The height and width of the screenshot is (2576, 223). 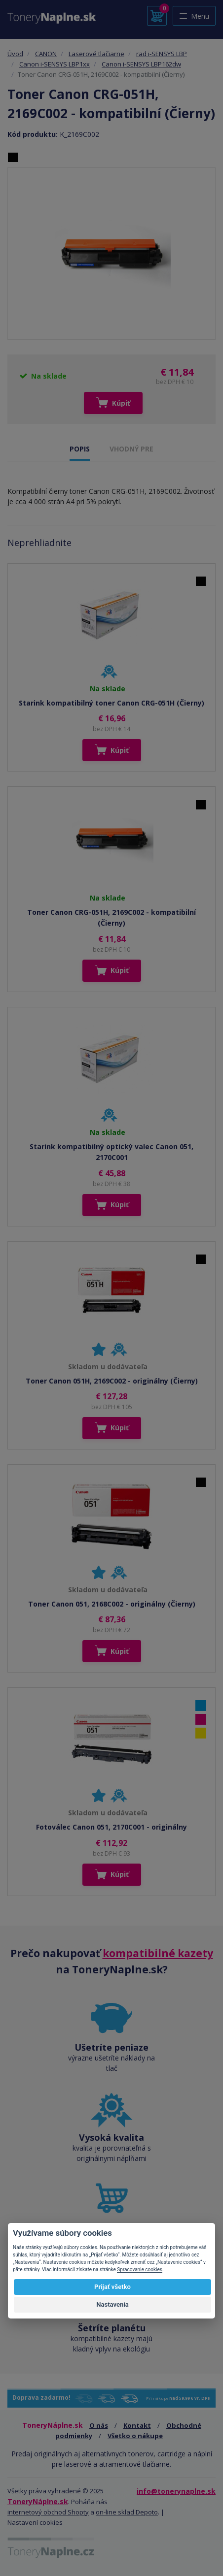 I want to click on rad i-SENSYS LBP, so click(x=161, y=53).